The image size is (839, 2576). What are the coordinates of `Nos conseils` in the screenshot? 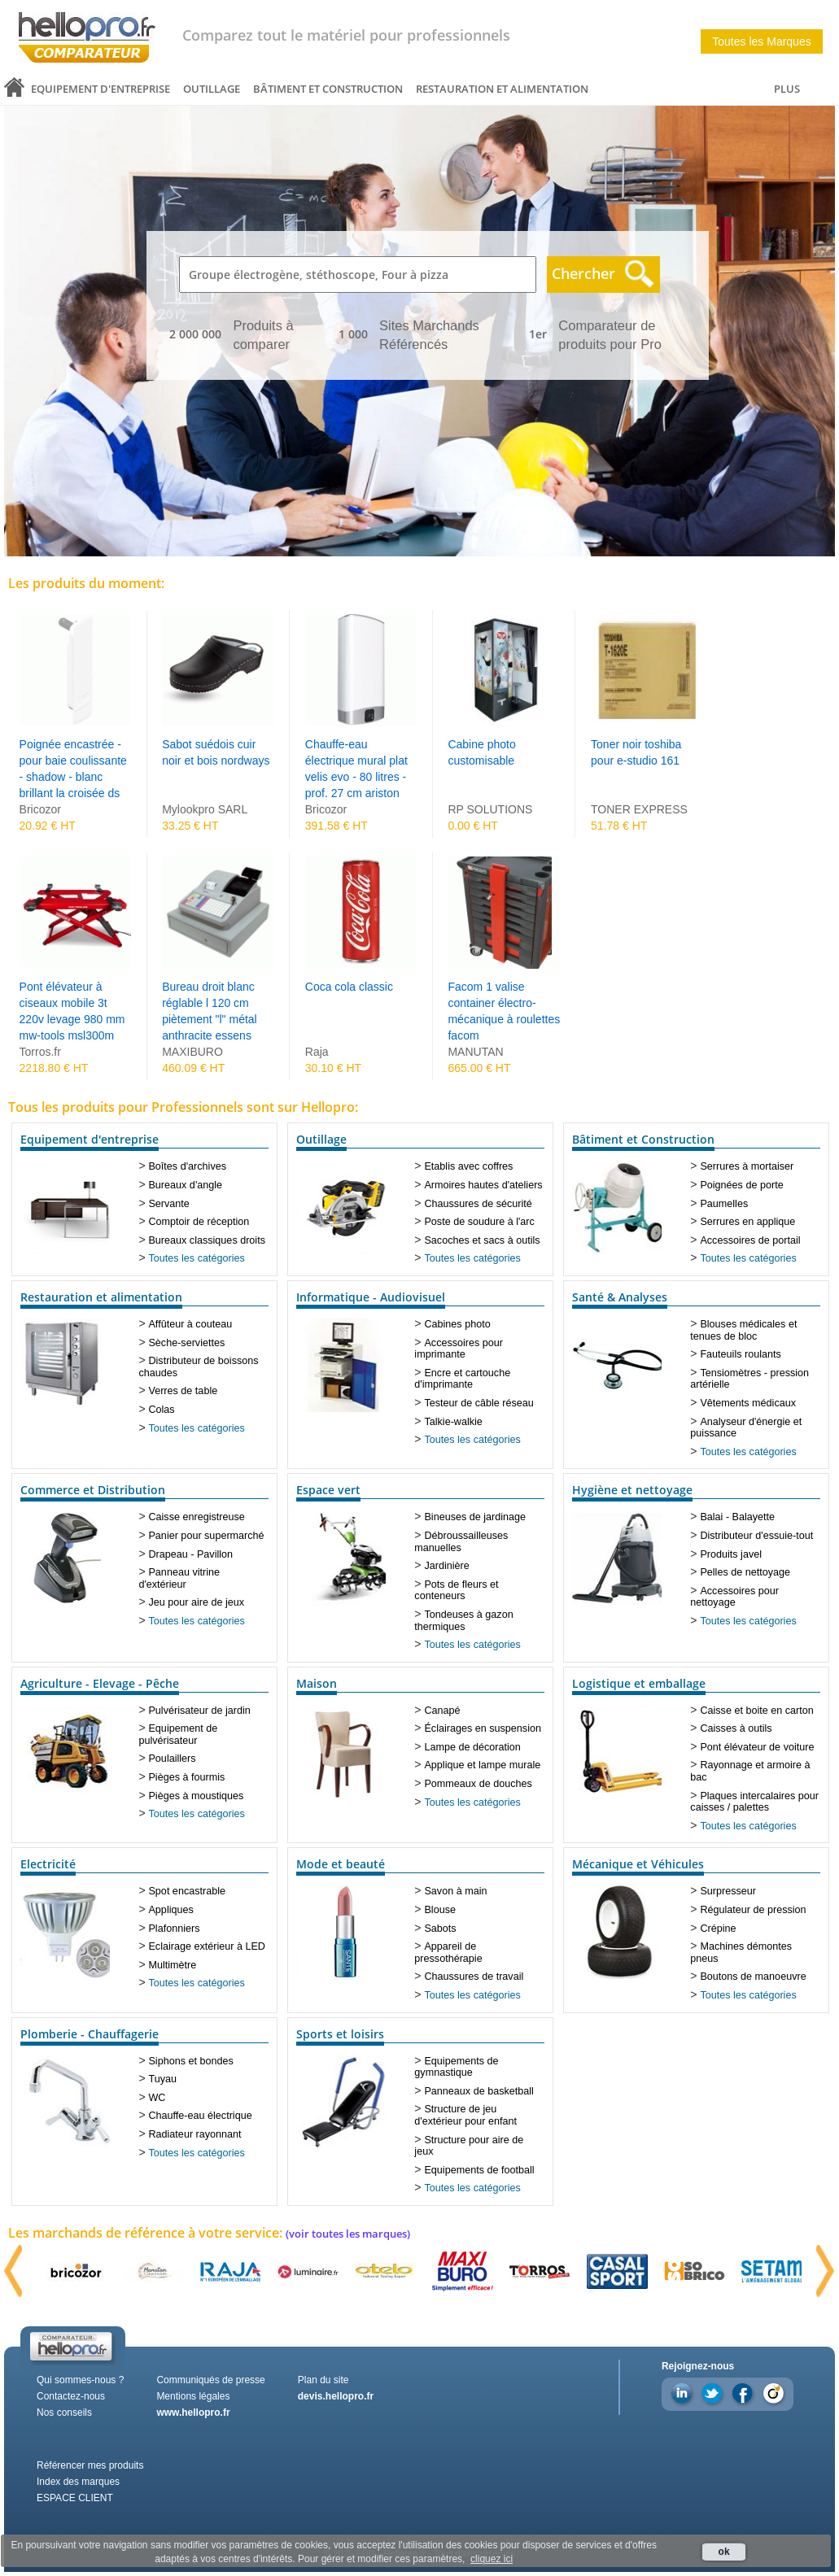 It's located at (64, 2412).